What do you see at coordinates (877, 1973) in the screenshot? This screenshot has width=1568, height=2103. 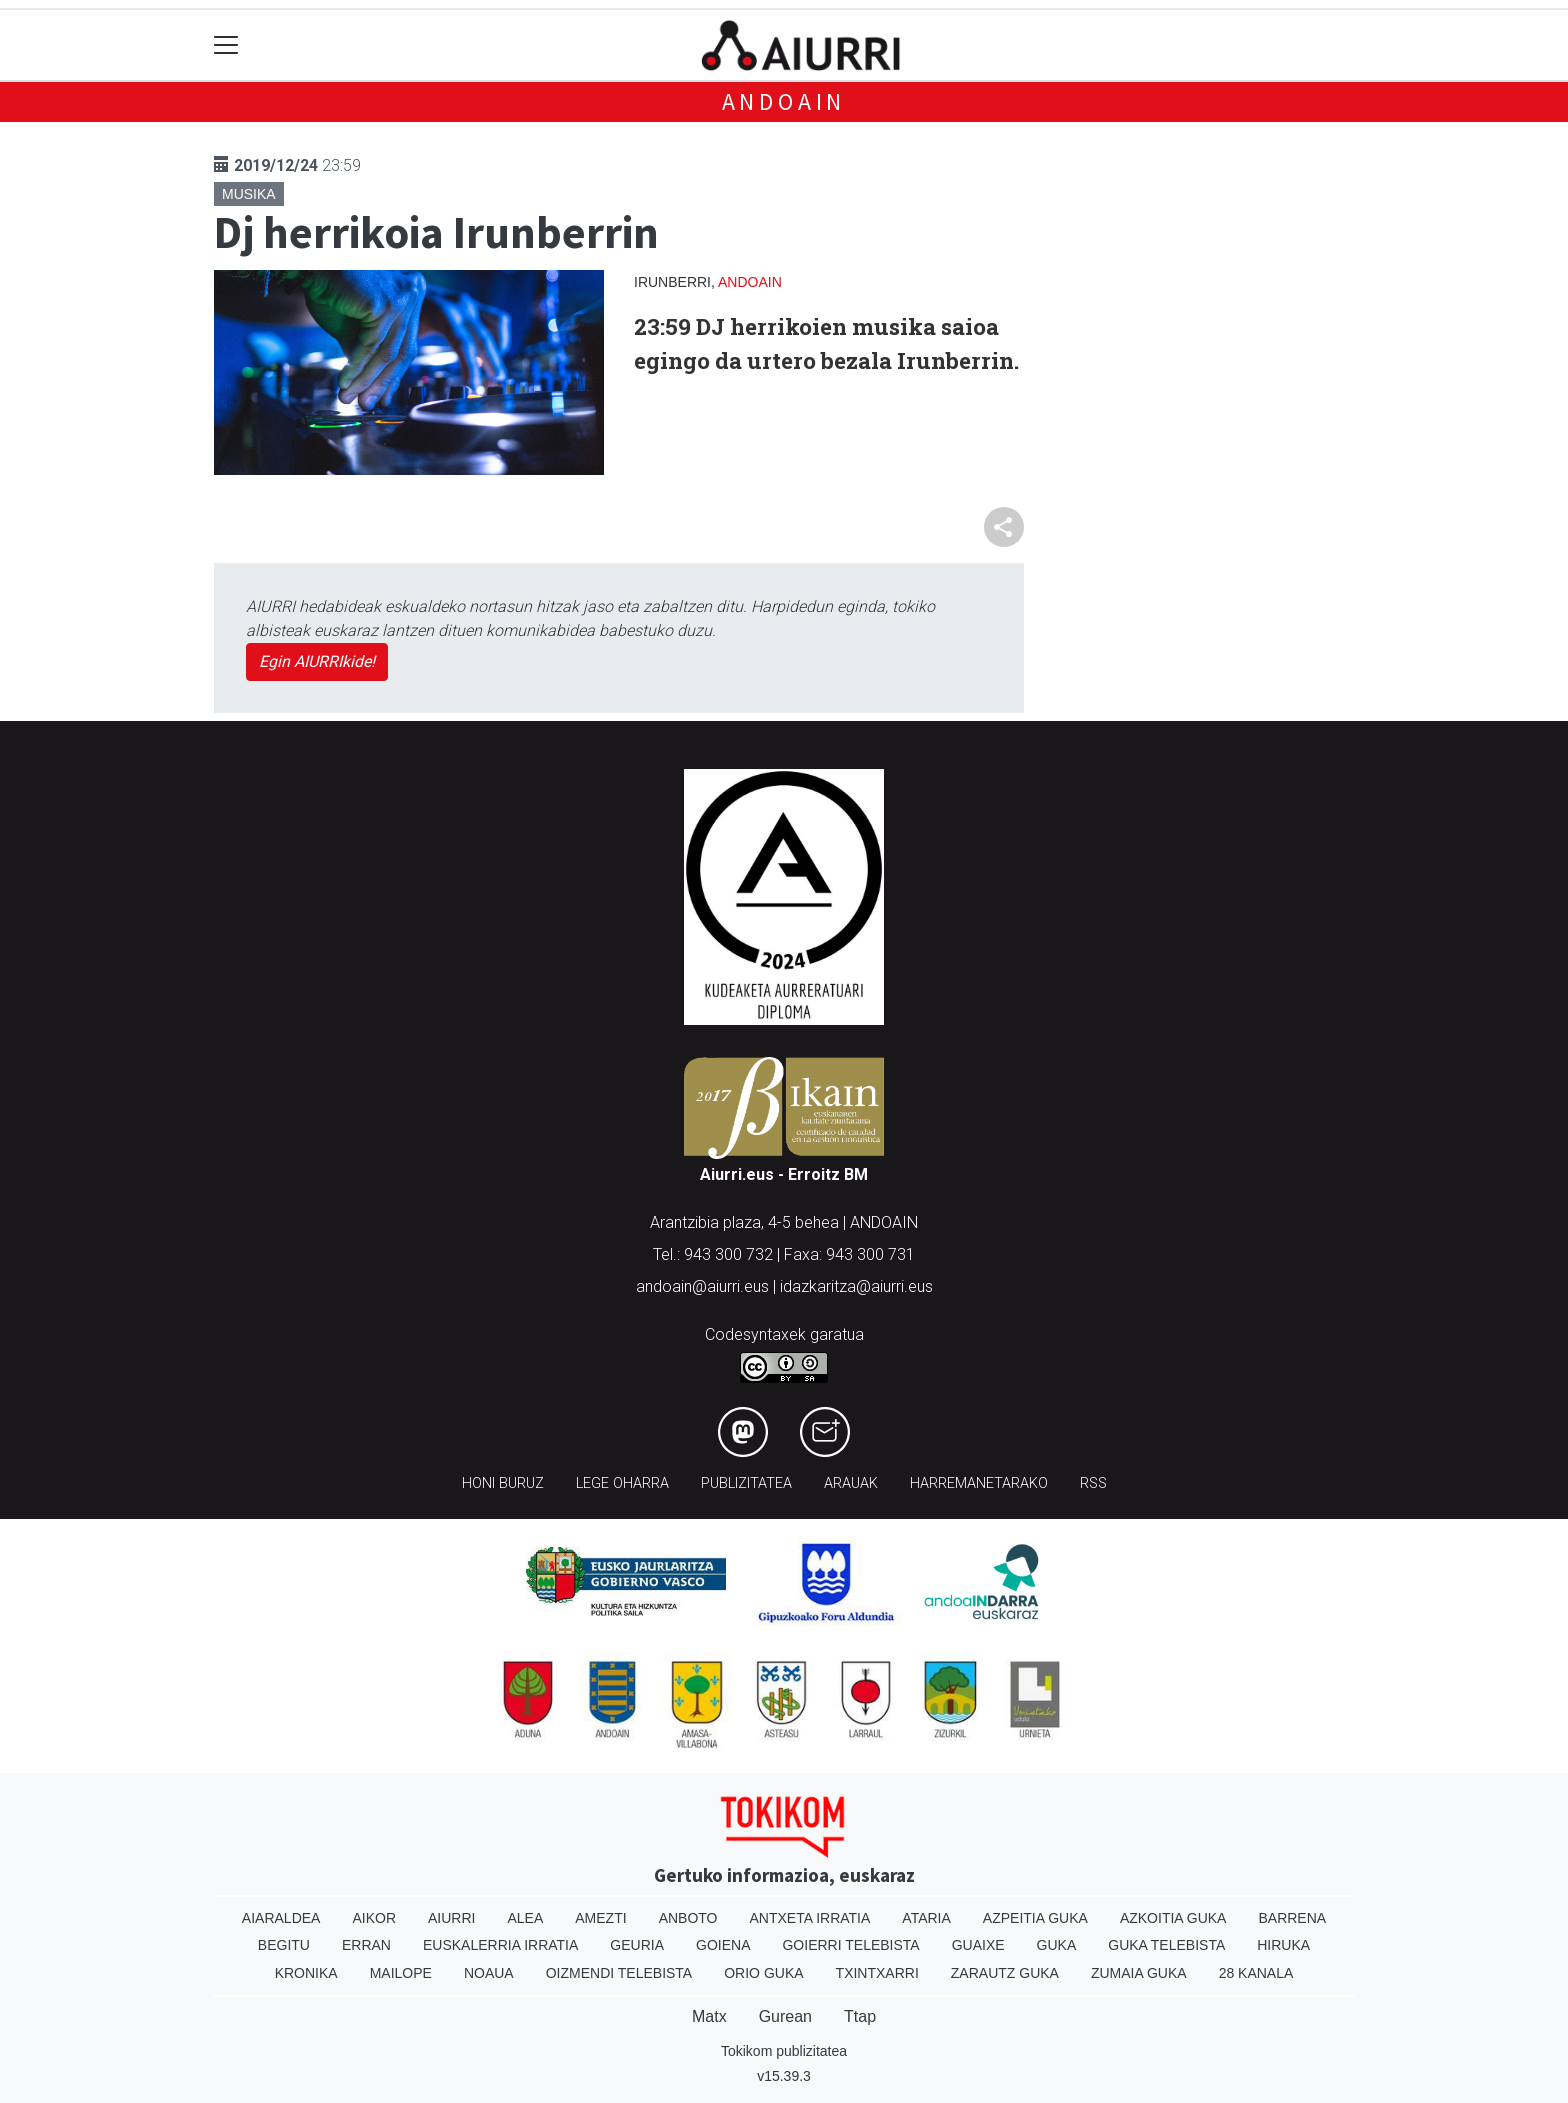 I see `Txintxarri` at bounding box center [877, 1973].